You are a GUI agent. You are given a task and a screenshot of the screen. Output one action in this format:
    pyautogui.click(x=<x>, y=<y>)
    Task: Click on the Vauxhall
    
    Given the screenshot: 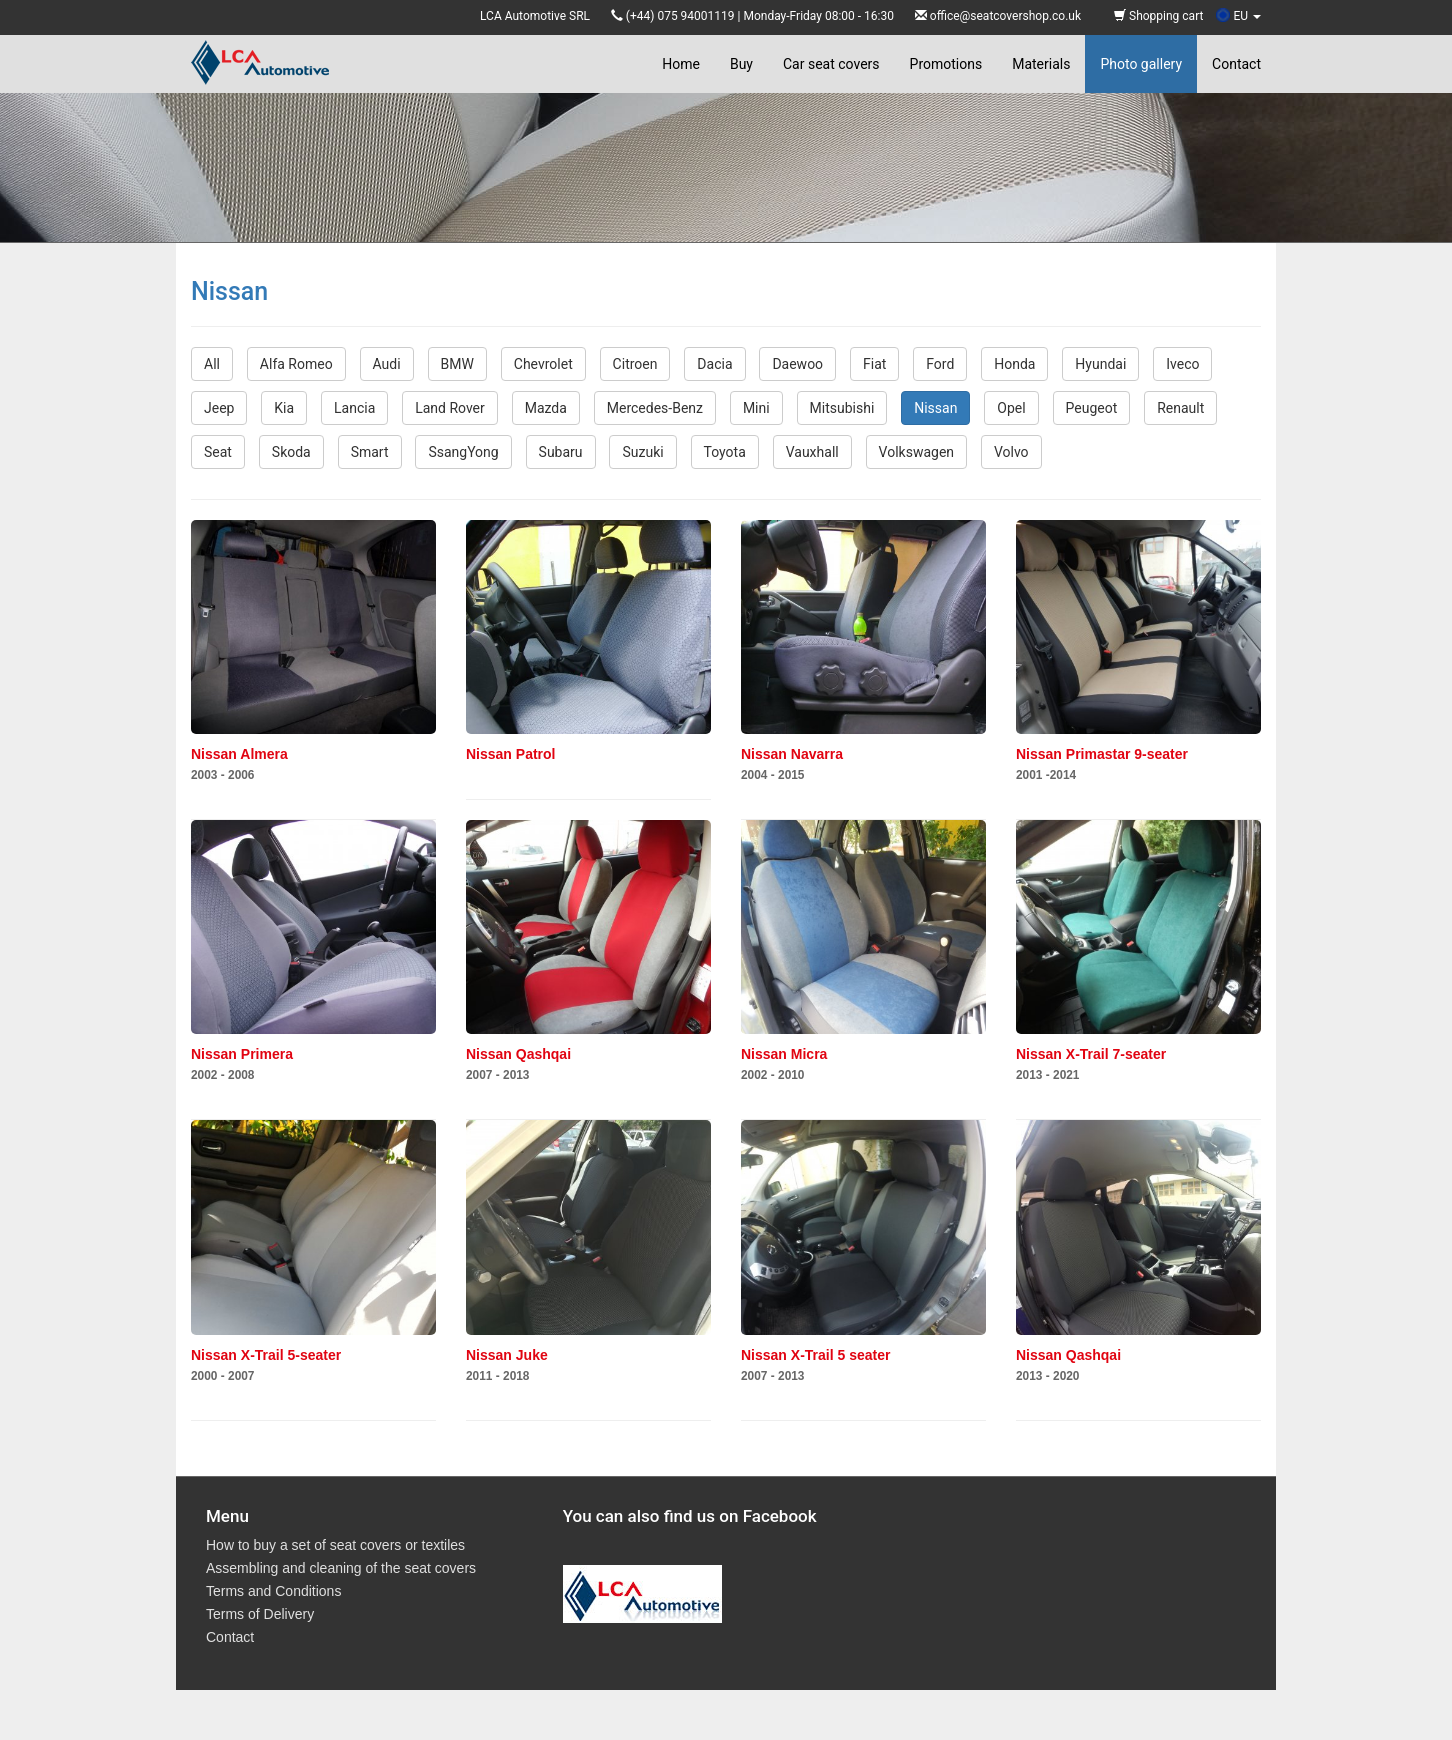 What is the action you would take?
    pyautogui.click(x=812, y=452)
    